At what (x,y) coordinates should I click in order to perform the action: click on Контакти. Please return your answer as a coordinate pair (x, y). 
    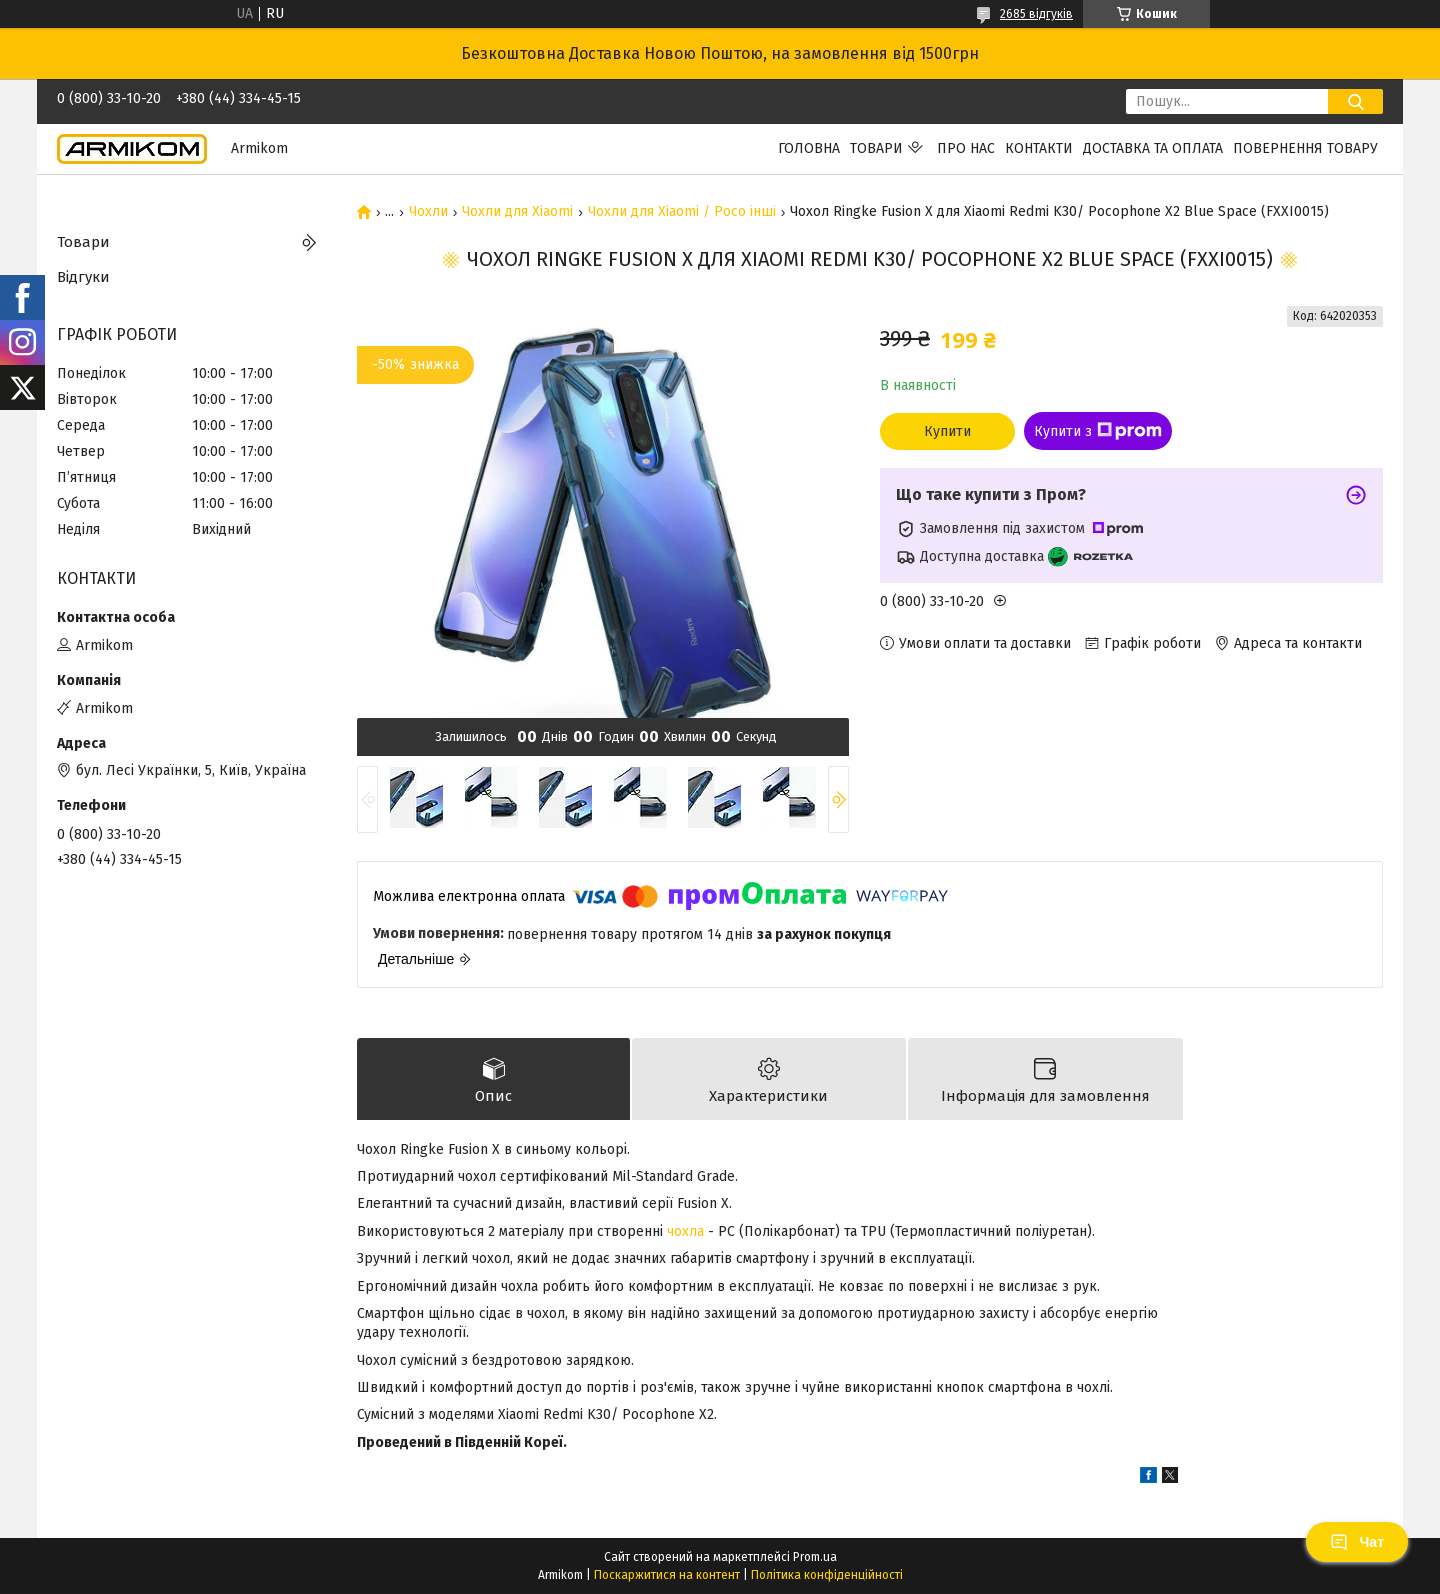
    Looking at the image, I should click on (1039, 148).